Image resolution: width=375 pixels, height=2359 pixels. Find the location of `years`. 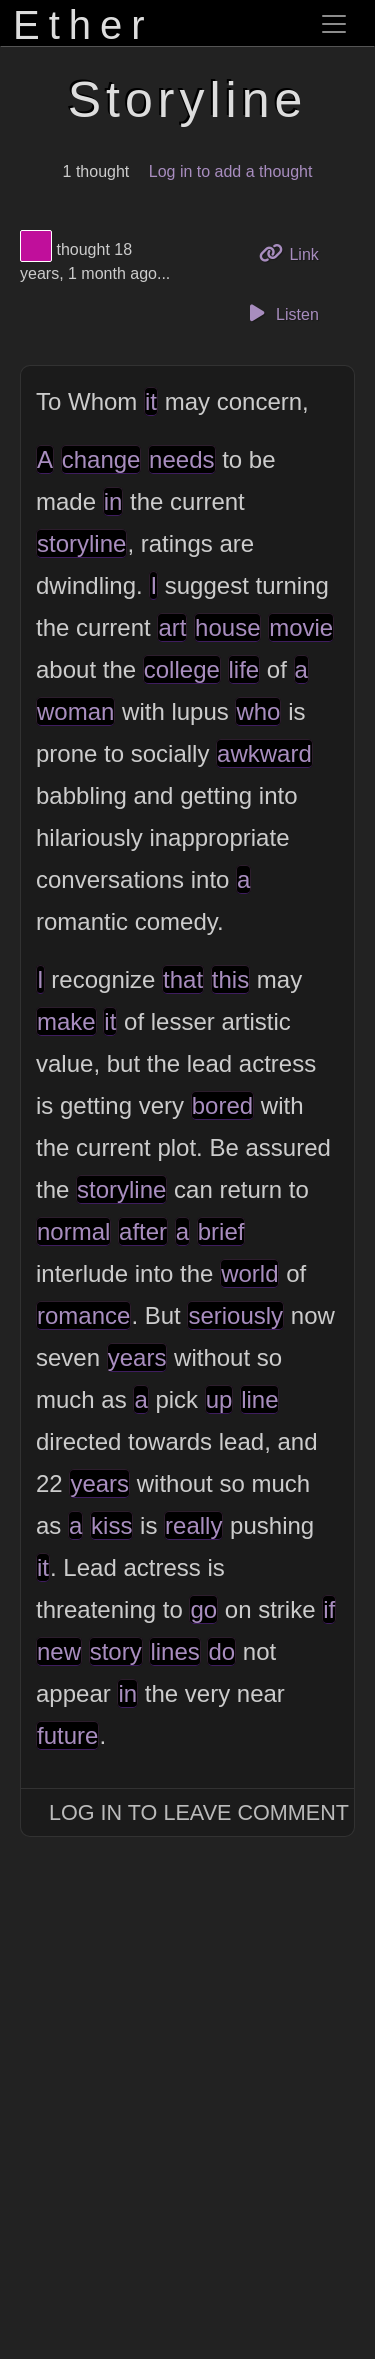

years is located at coordinates (137, 1357).